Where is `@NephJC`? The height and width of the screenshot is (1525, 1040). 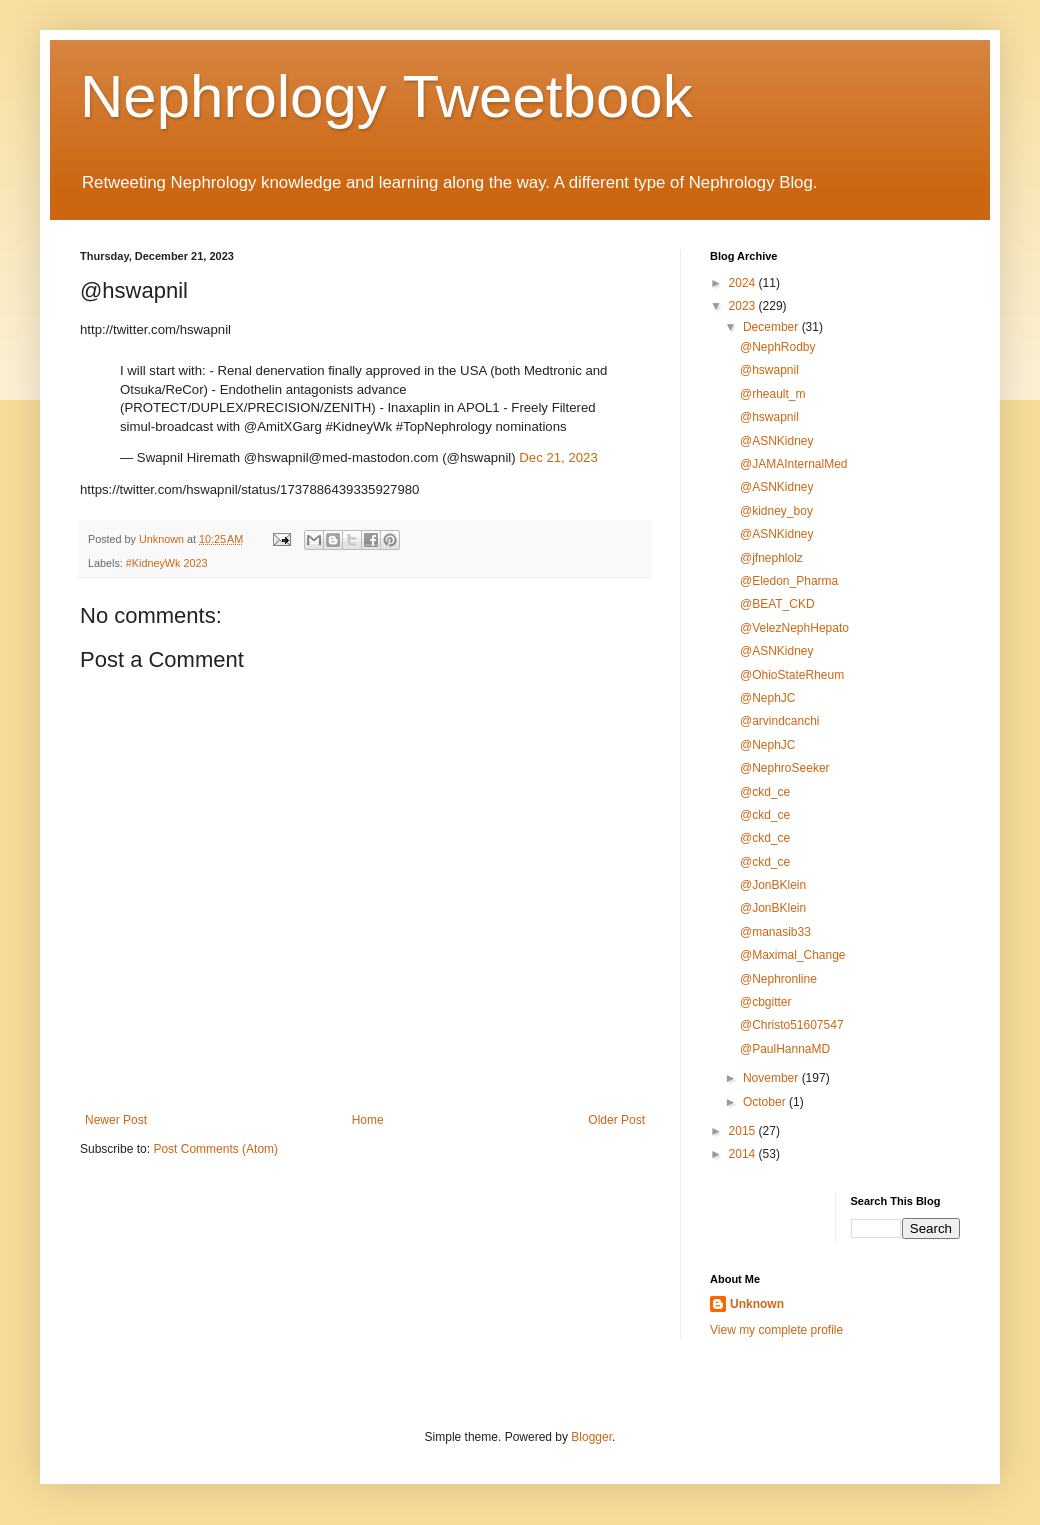
@NephJC is located at coordinates (768, 698).